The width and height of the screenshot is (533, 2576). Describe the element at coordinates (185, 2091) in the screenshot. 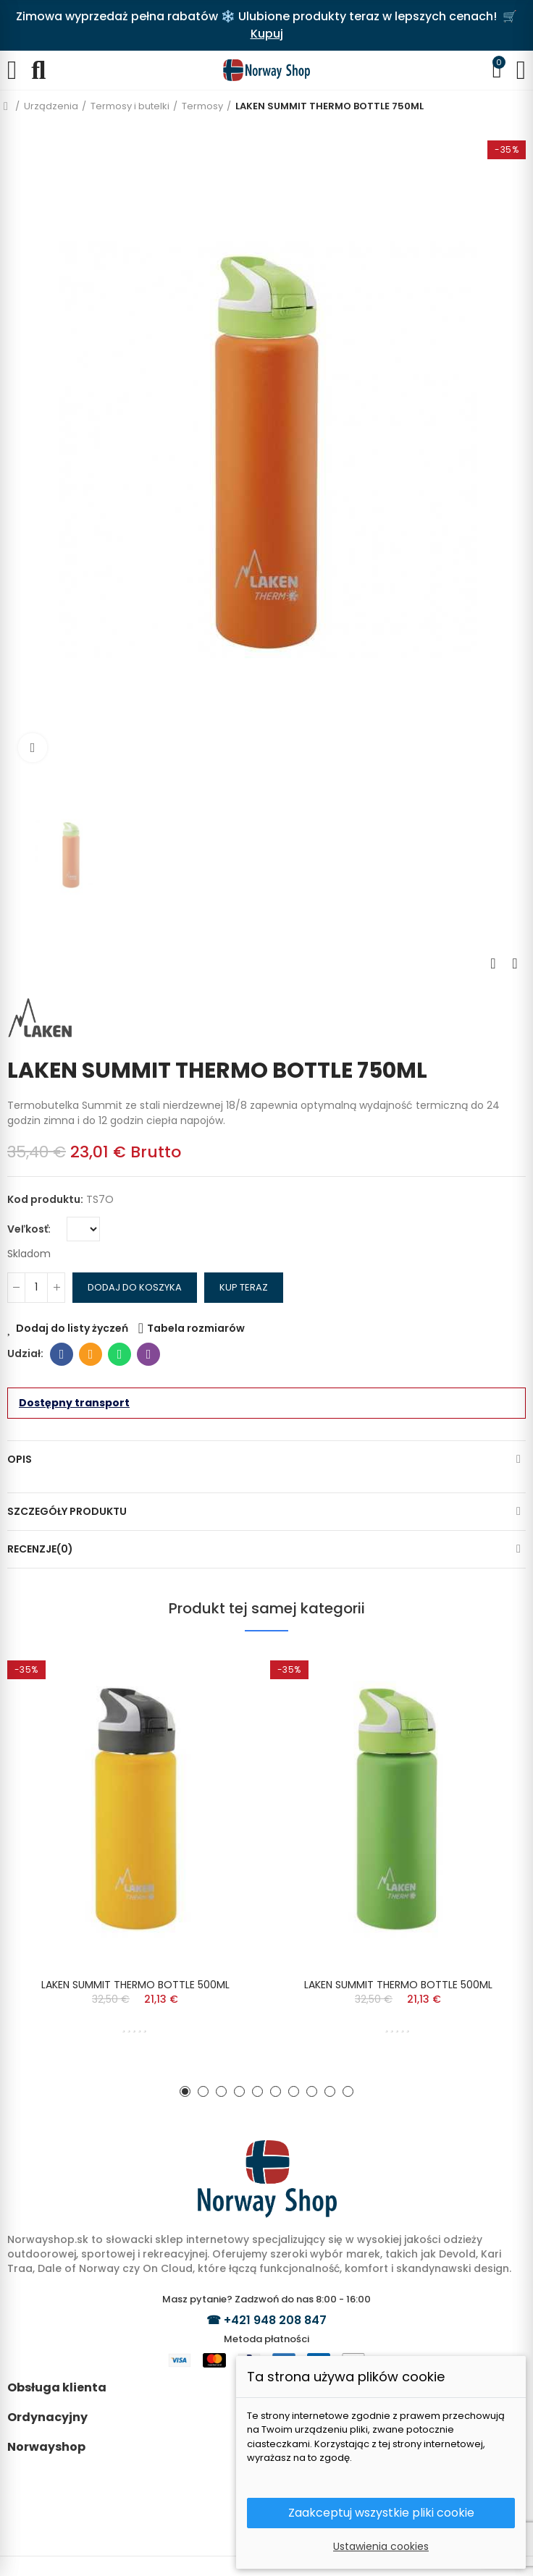

I see `[button]` at that location.